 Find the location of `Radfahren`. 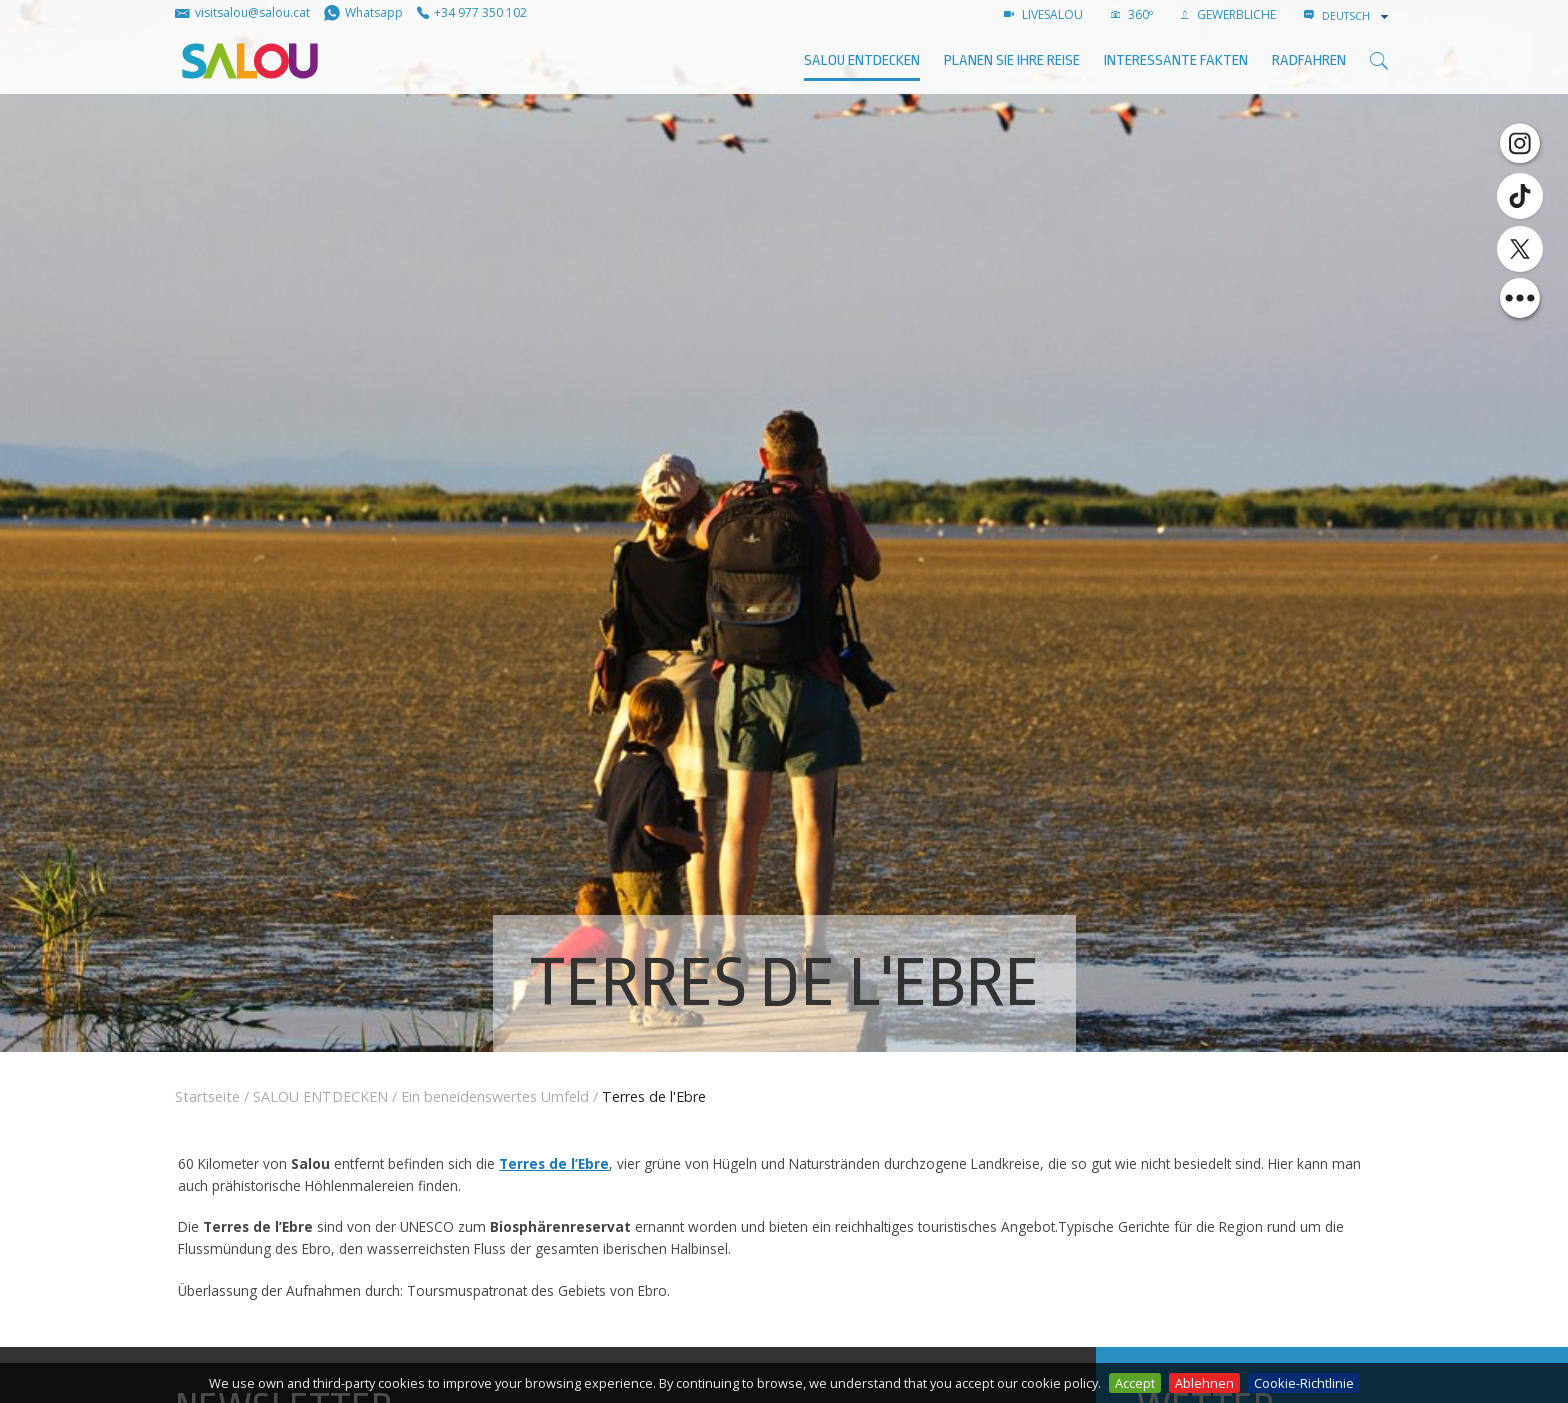

Radfahren is located at coordinates (1309, 60).